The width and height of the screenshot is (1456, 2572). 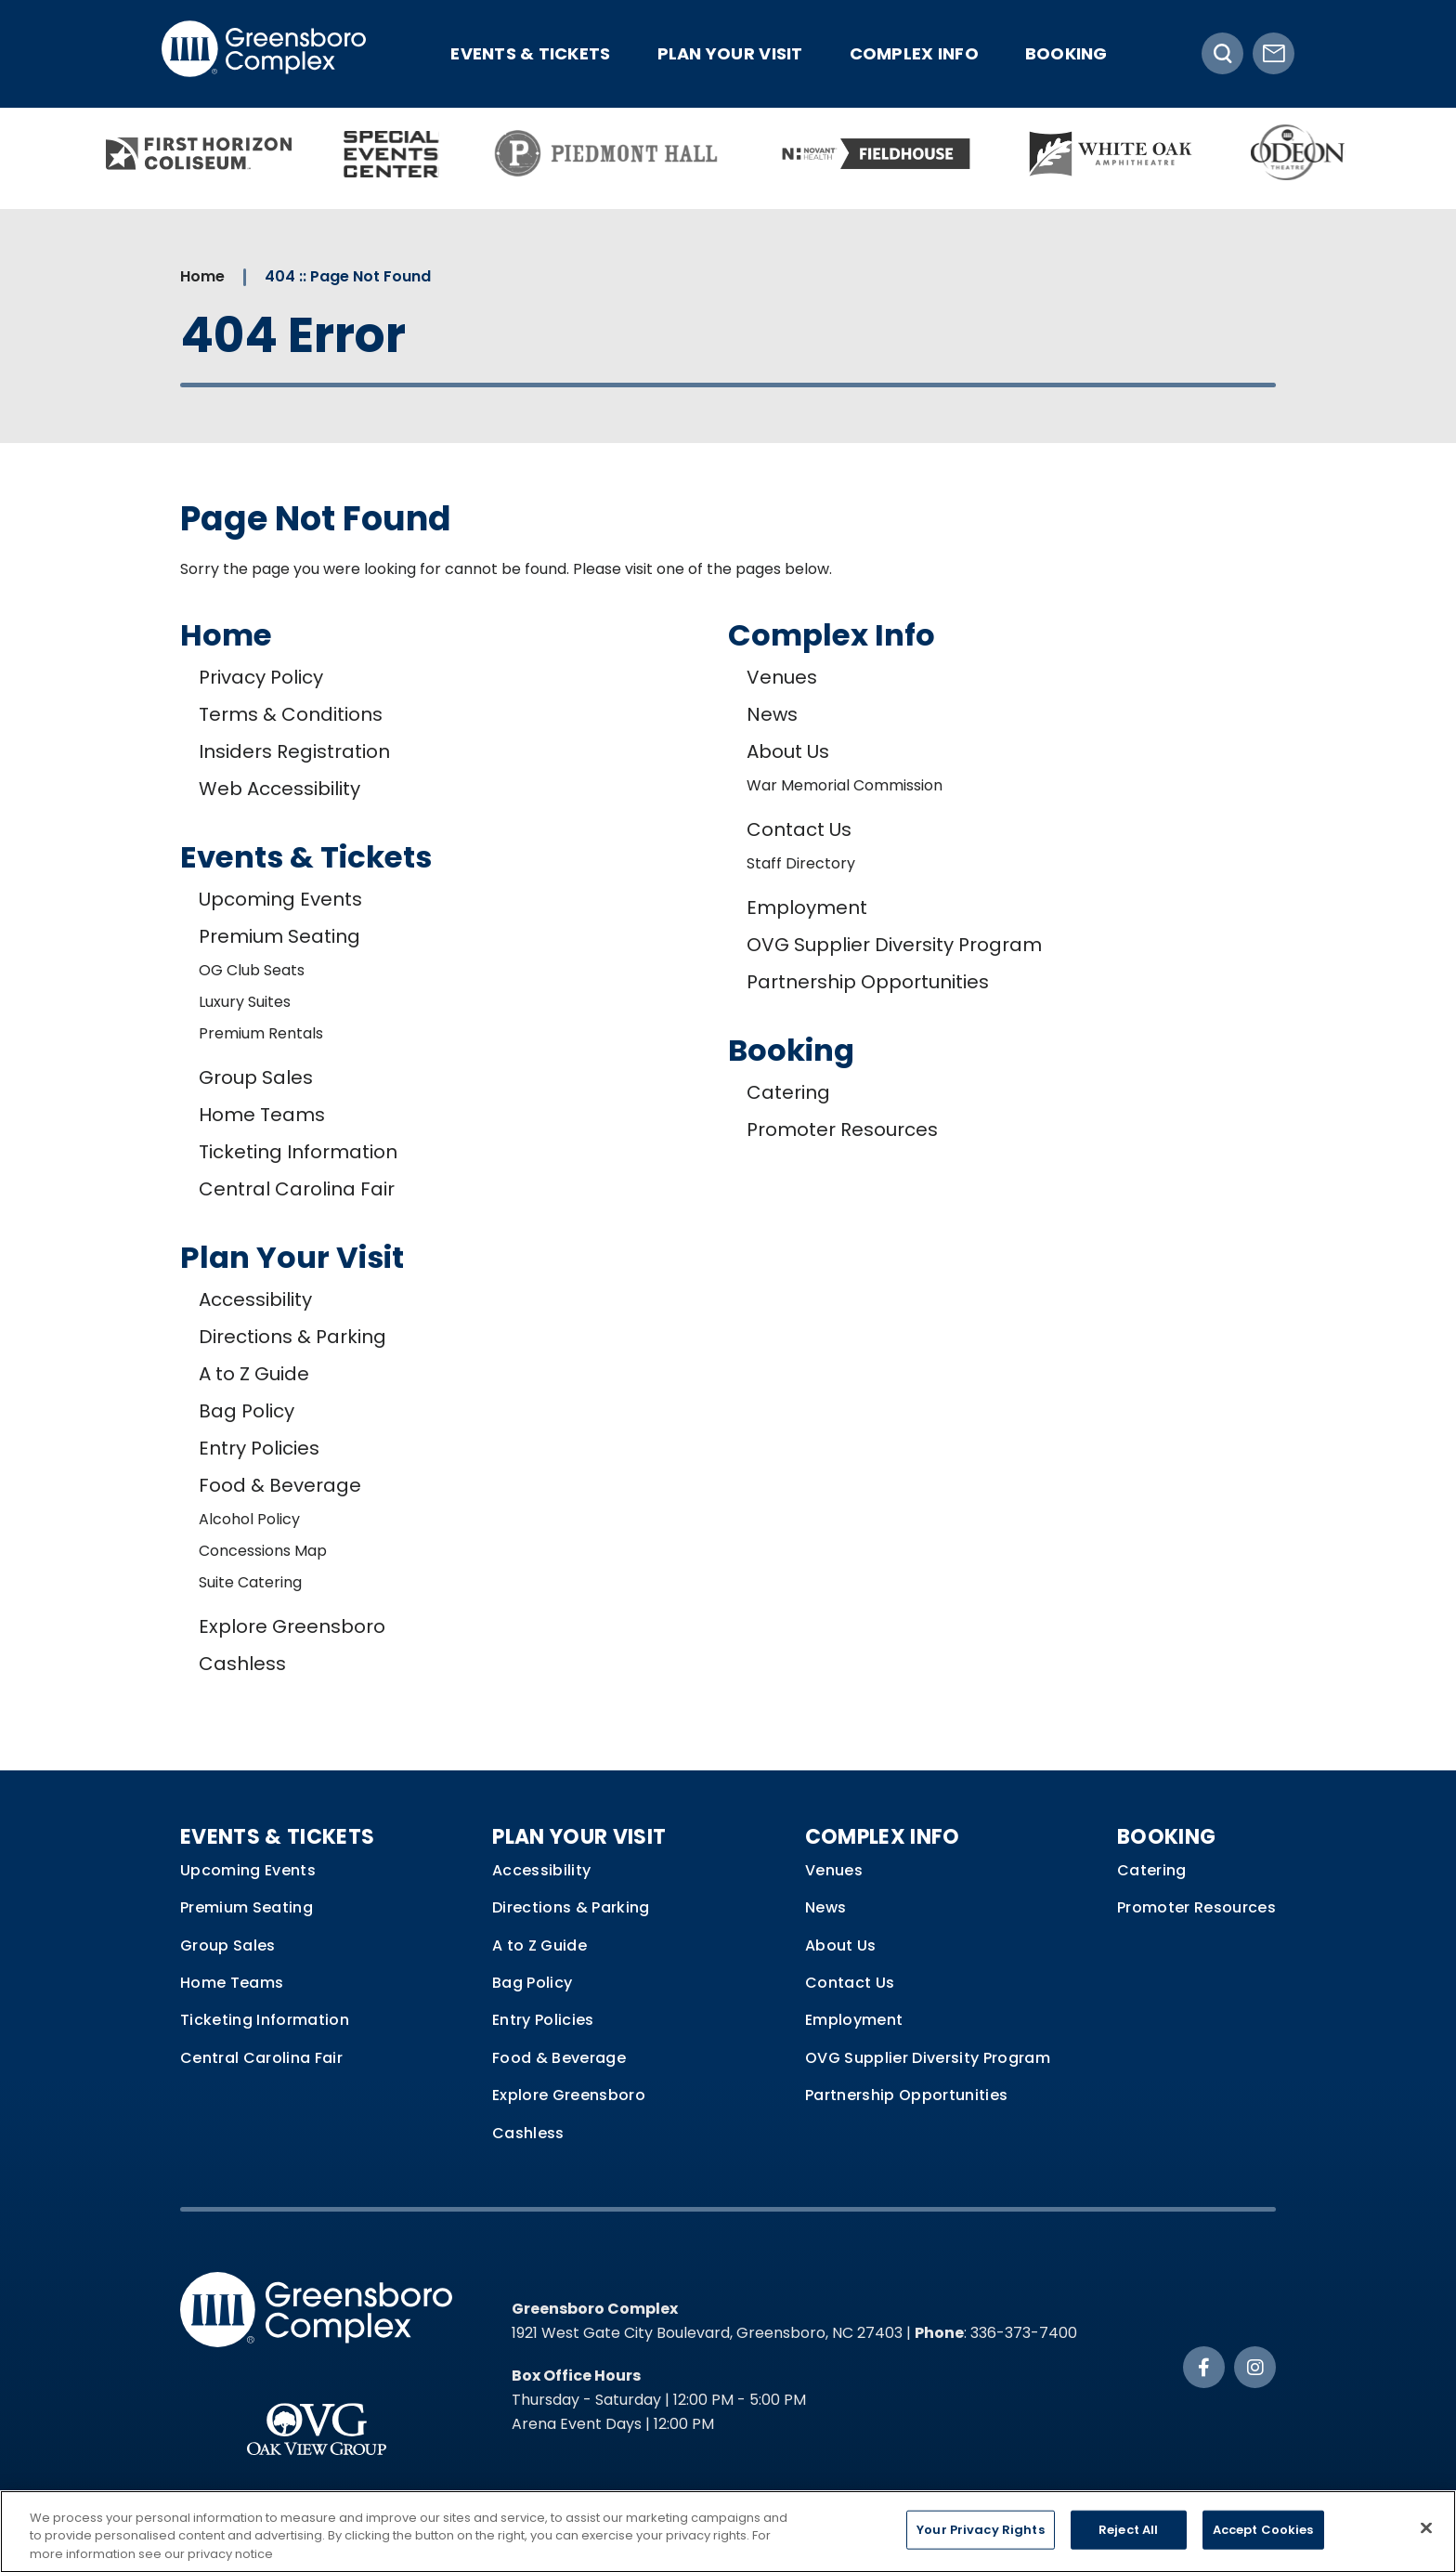 I want to click on Venues, so click(x=782, y=677).